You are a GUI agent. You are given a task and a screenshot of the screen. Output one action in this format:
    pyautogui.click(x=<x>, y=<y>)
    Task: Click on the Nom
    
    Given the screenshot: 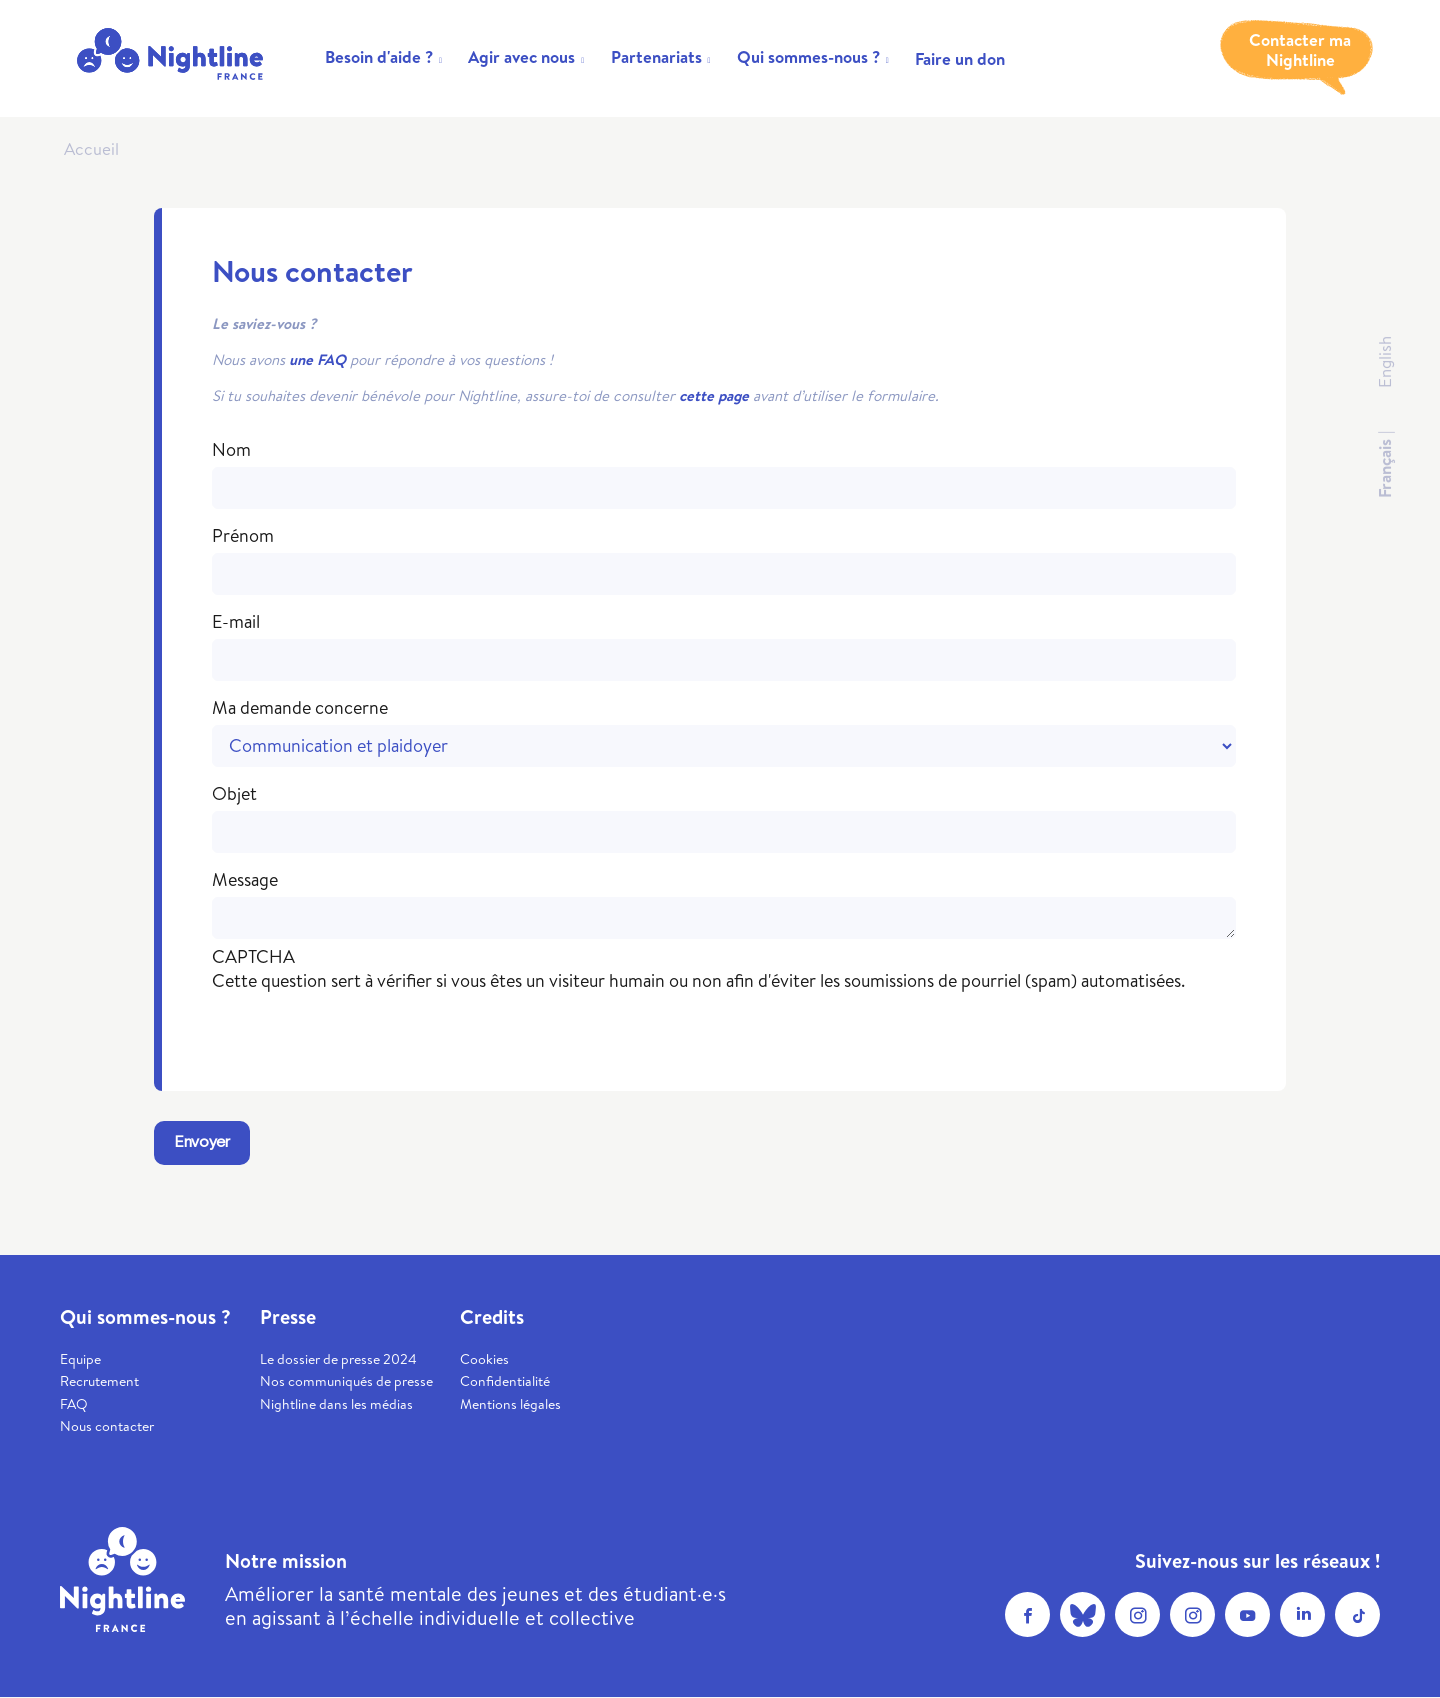 What is the action you would take?
    pyautogui.click(x=231, y=450)
    